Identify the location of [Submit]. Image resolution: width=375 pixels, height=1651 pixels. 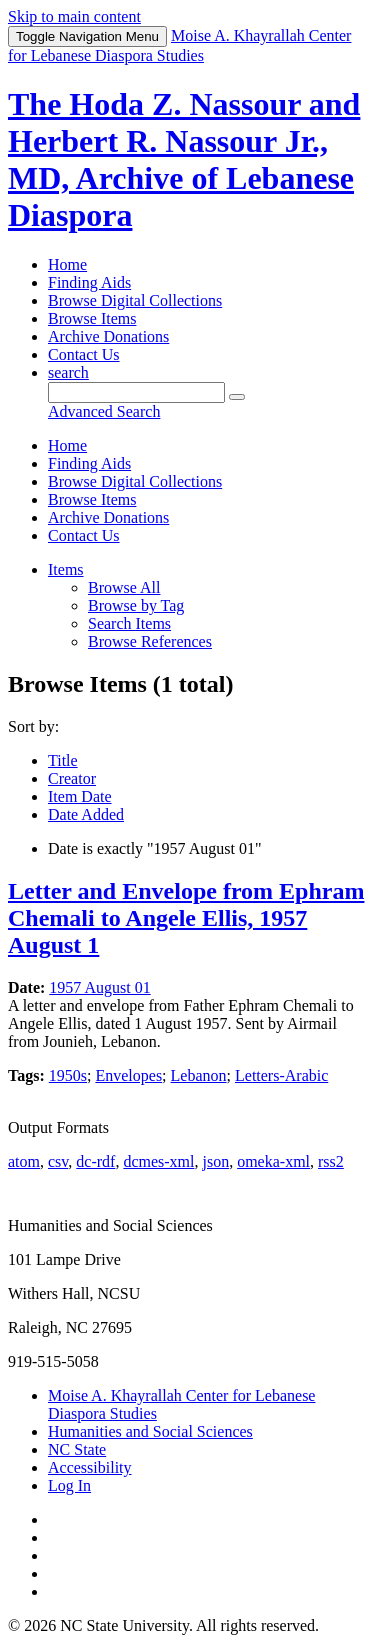
(237, 397).